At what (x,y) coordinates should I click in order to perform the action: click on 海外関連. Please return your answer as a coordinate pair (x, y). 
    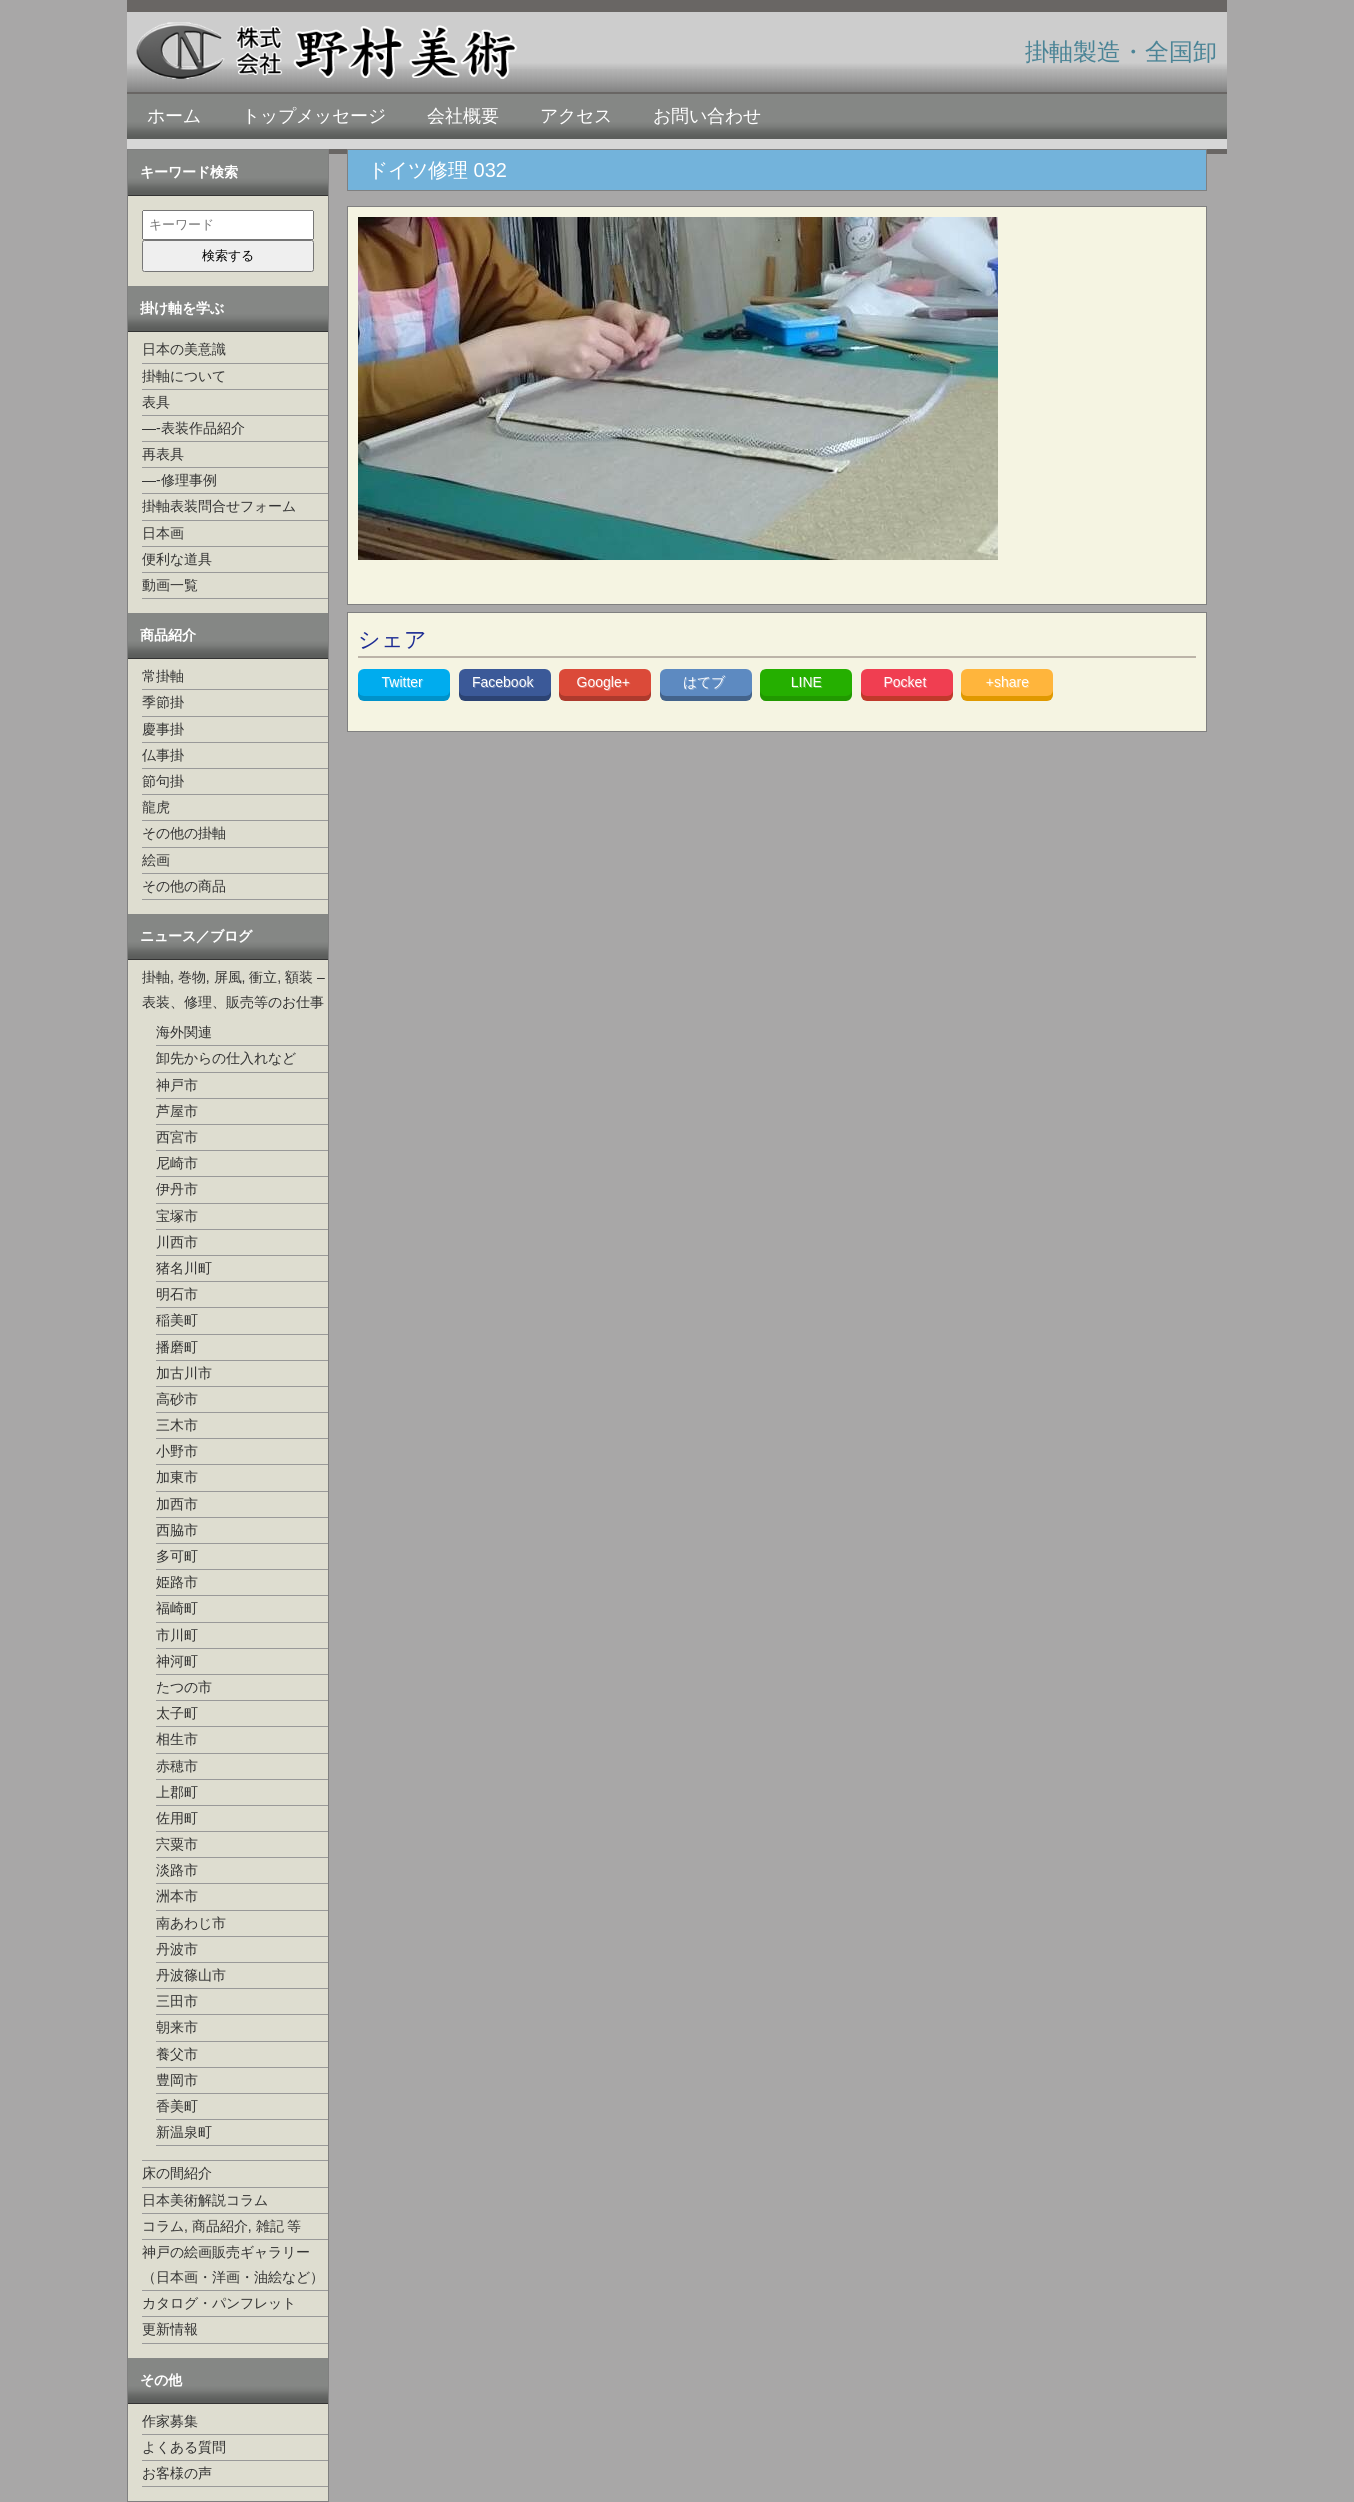
    Looking at the image, I should click on (184, 1032).